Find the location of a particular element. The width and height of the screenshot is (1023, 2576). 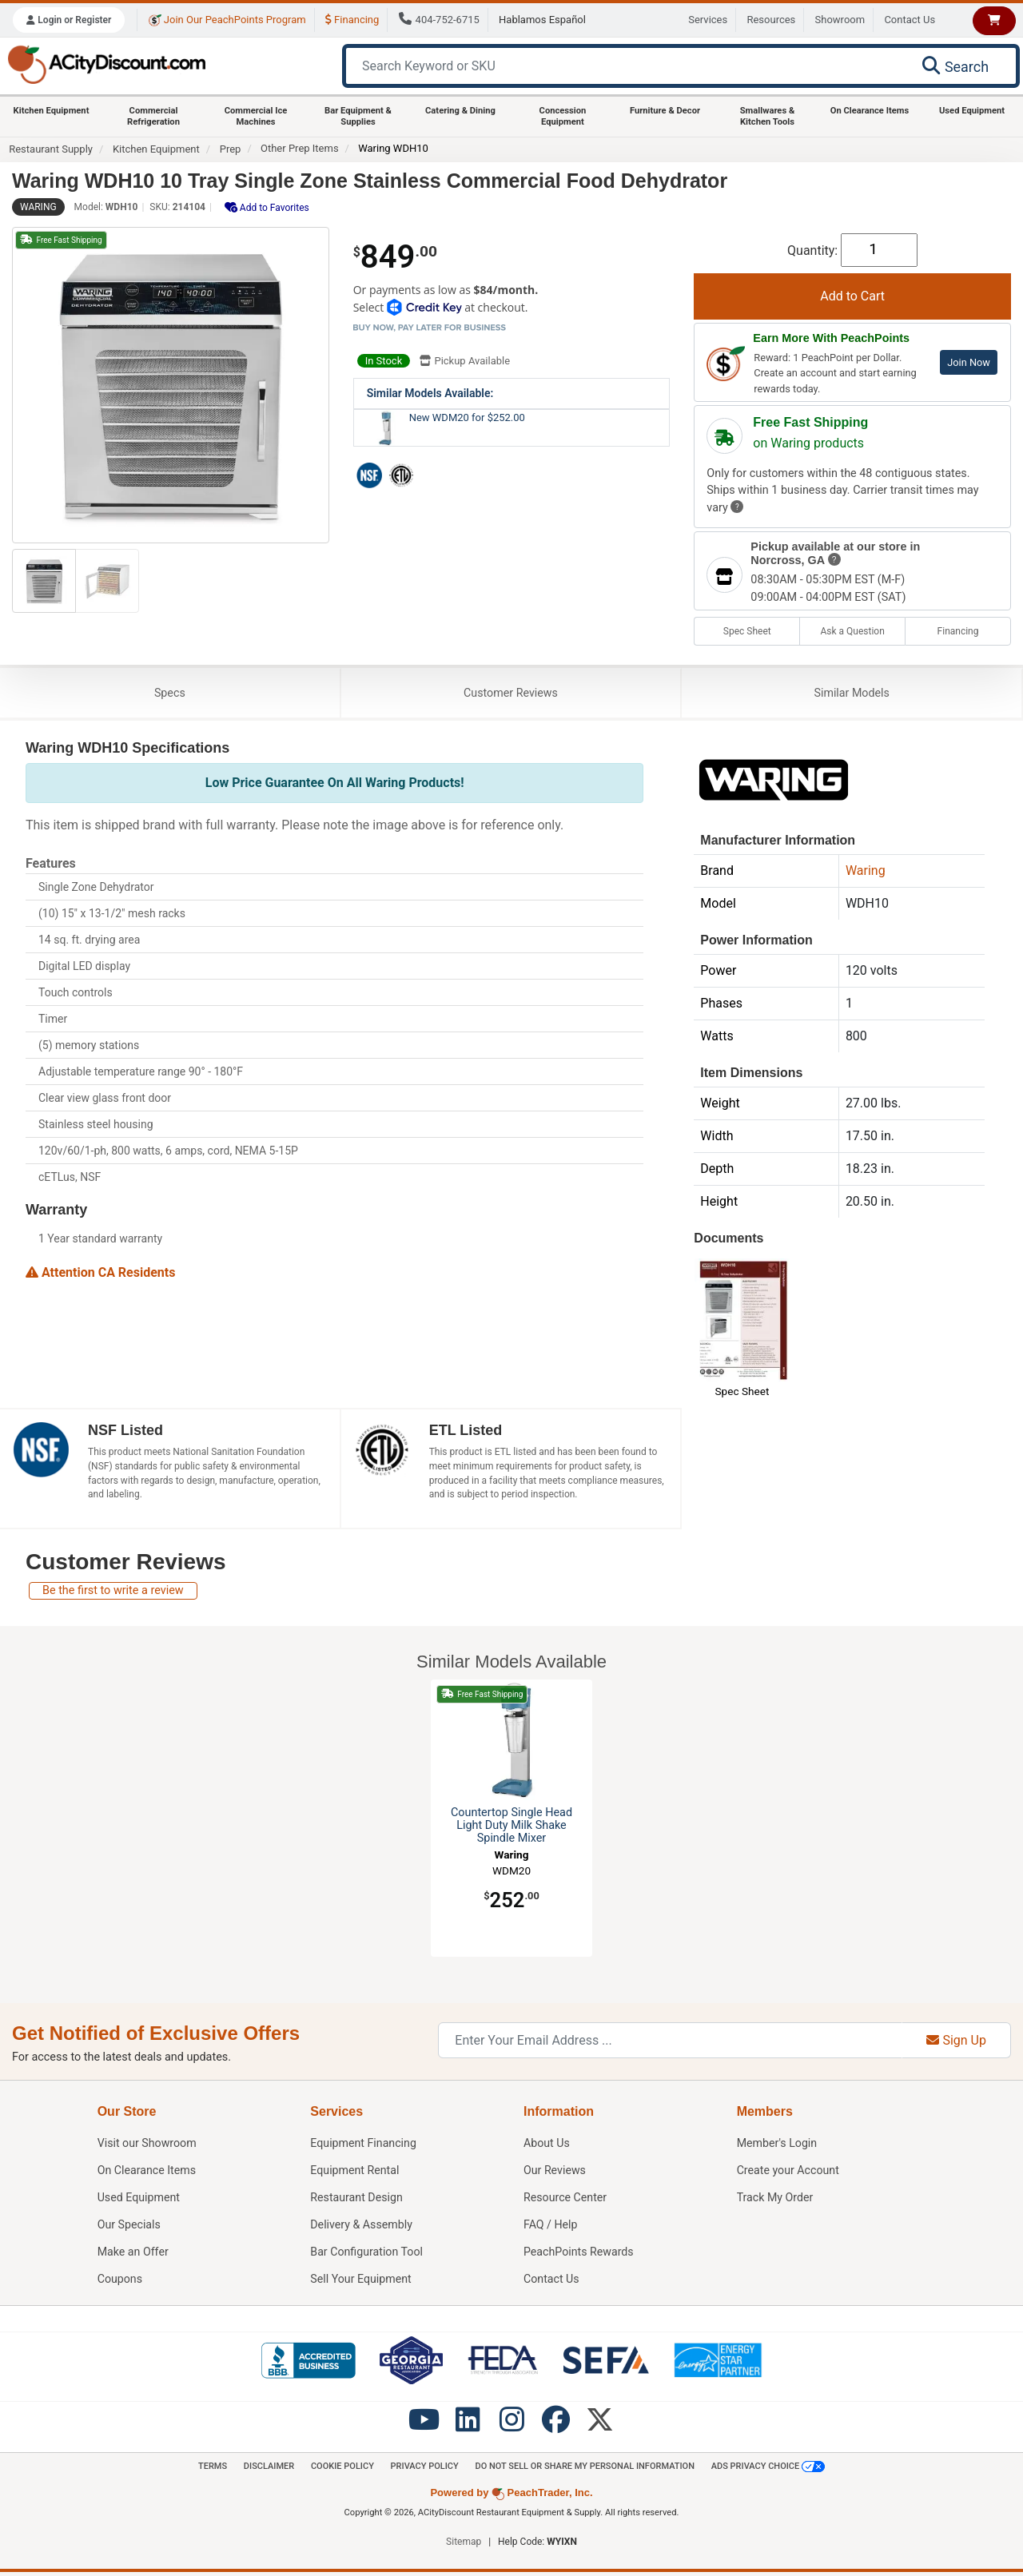

Used Equipment is located at coordinates (972, 110).